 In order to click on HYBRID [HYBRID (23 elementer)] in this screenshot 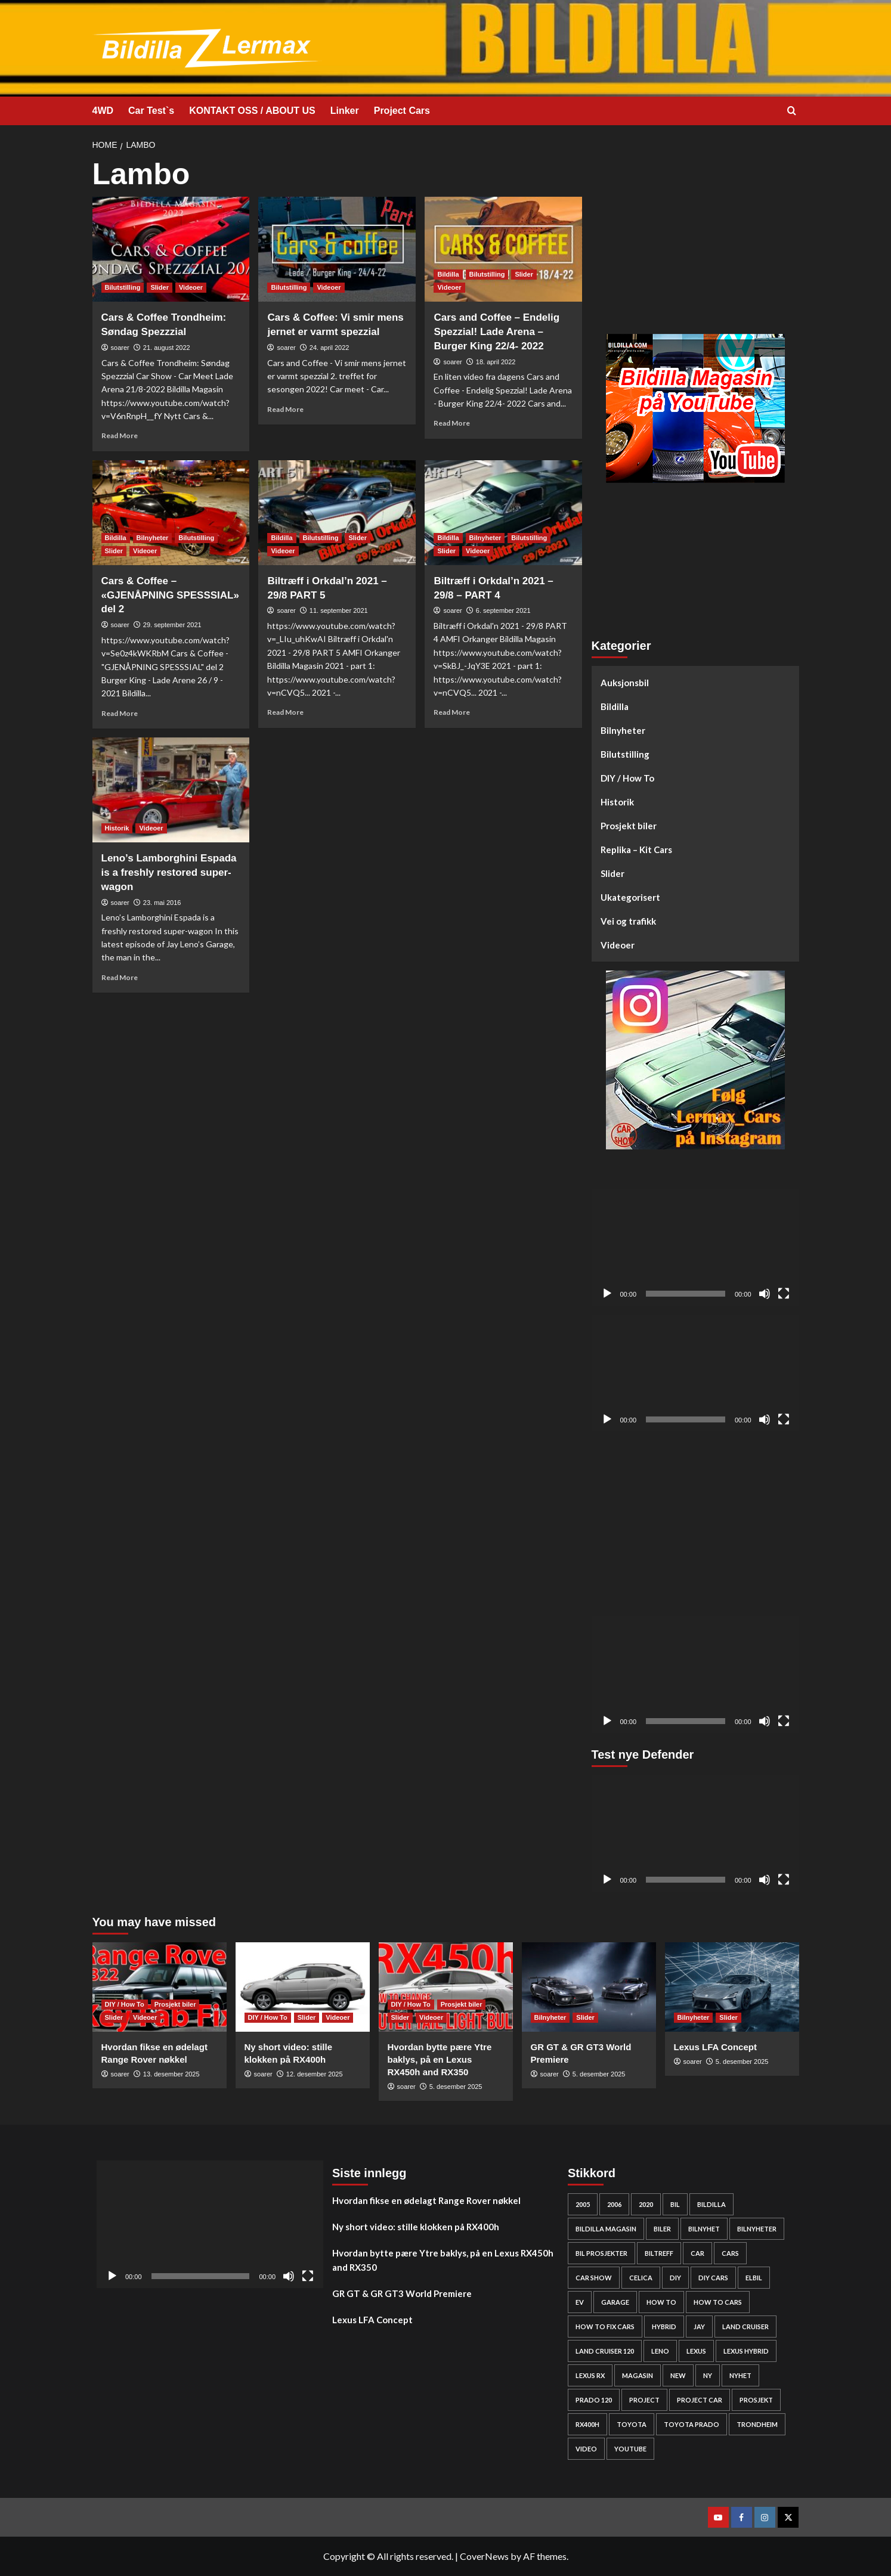, I will do `click(664, 2326)`.